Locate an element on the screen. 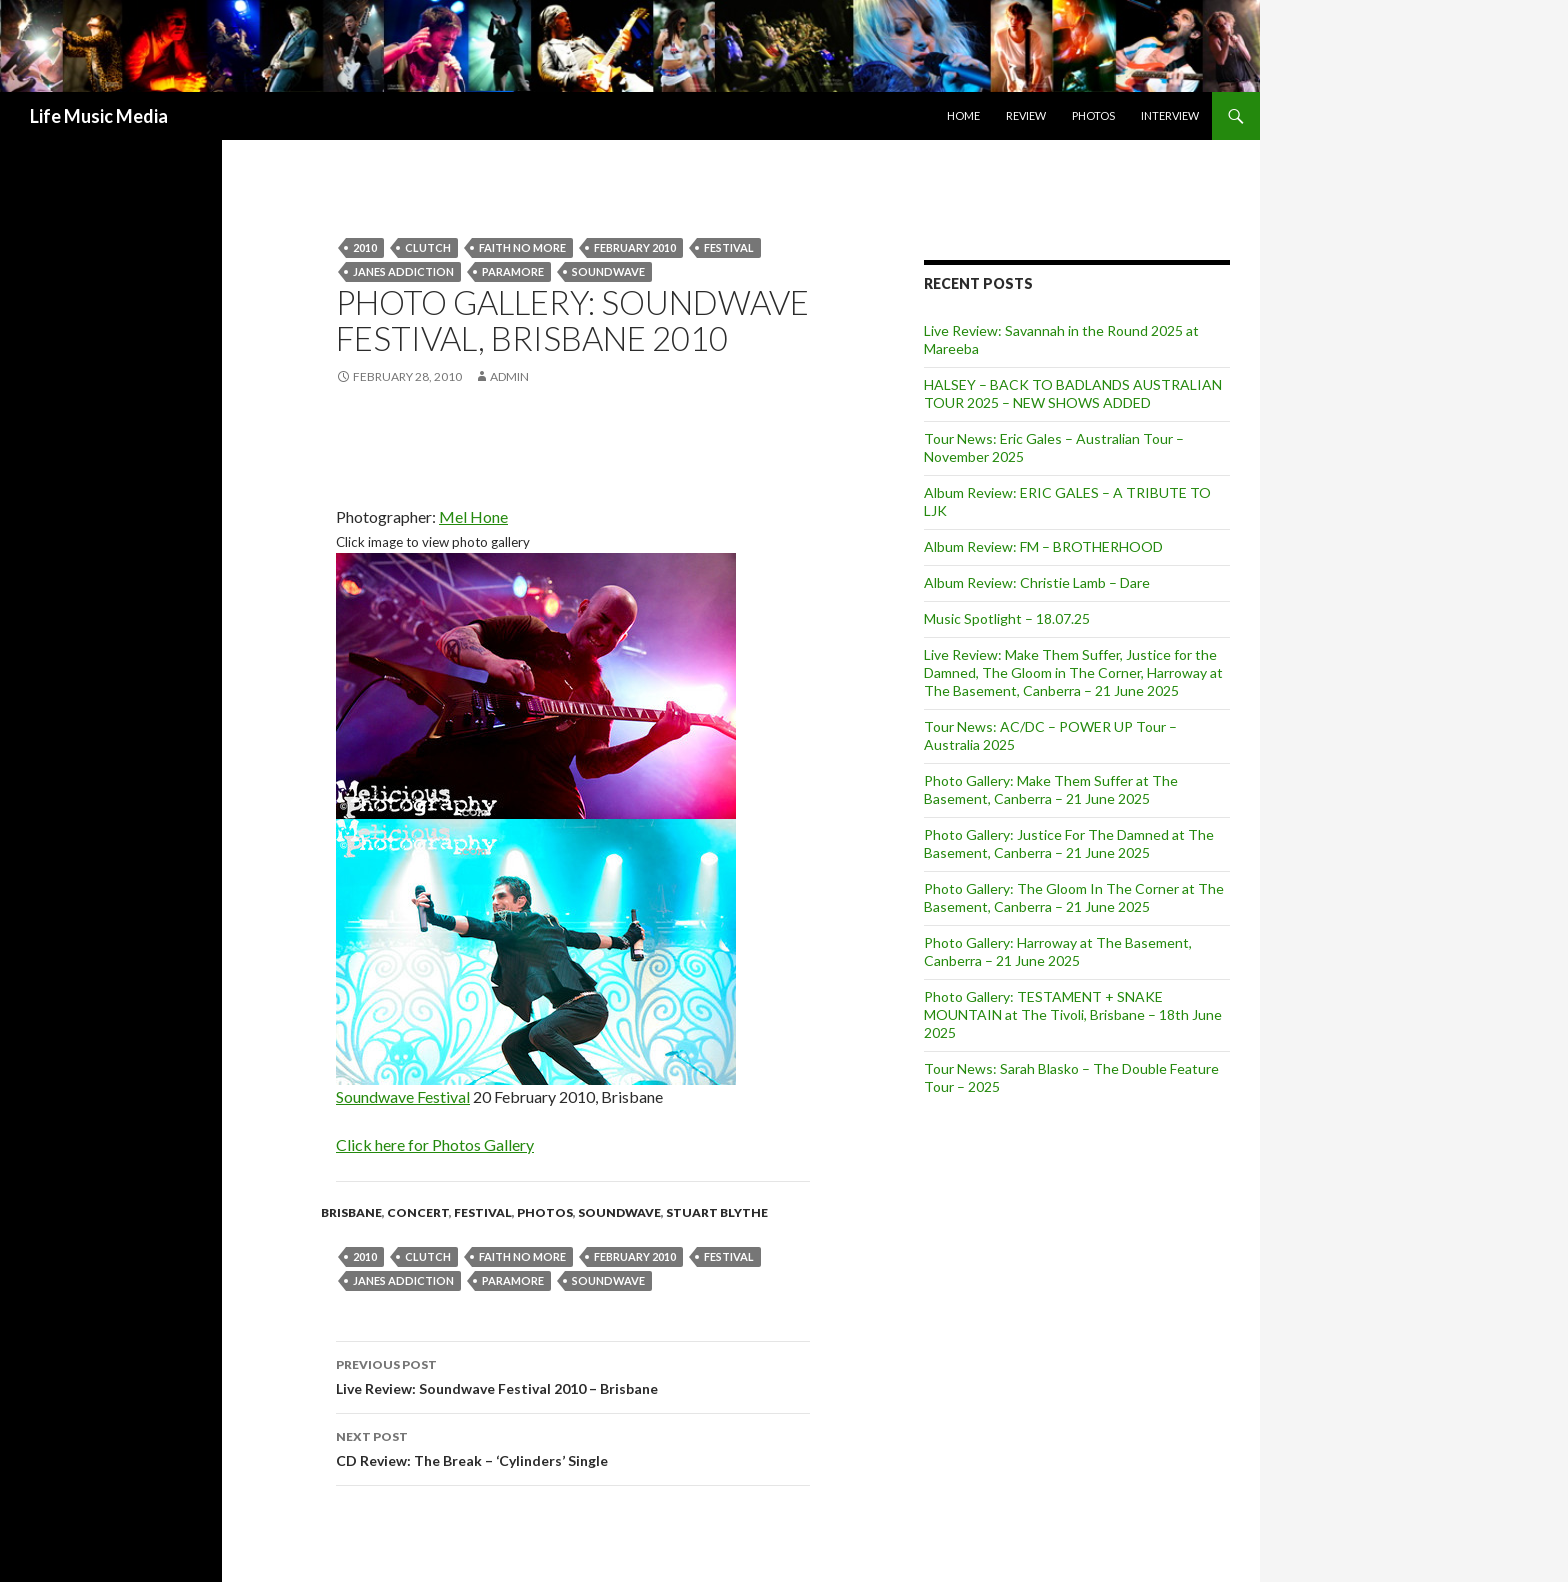 This screenshot has height=1582, width=1568. Click here for Photos Gallery is located at coordinates (435, 1144).